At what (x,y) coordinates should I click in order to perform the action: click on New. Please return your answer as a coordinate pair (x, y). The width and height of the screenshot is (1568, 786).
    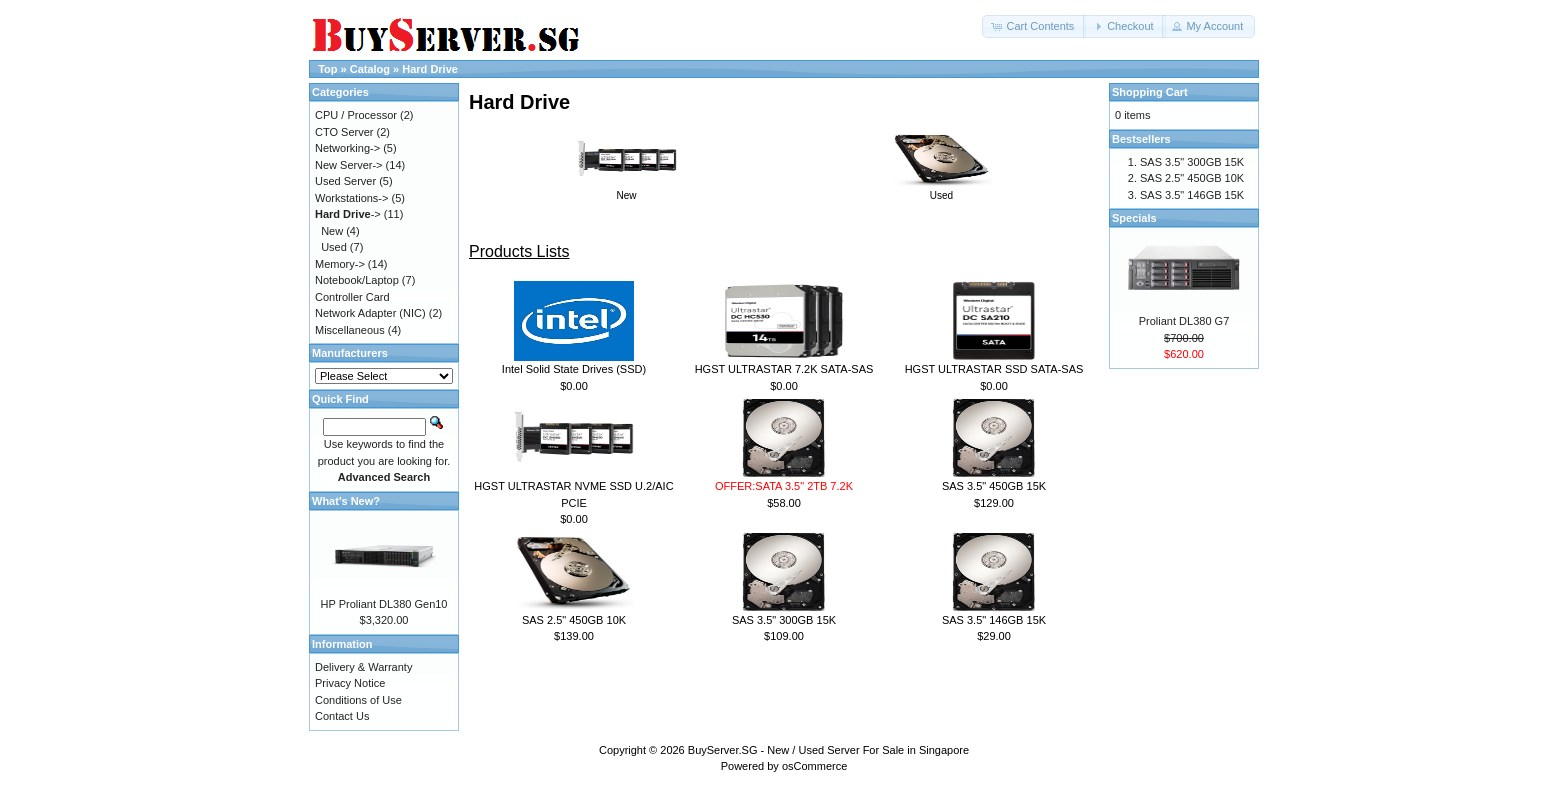
    Looking at the image, I should click on (627, 190).